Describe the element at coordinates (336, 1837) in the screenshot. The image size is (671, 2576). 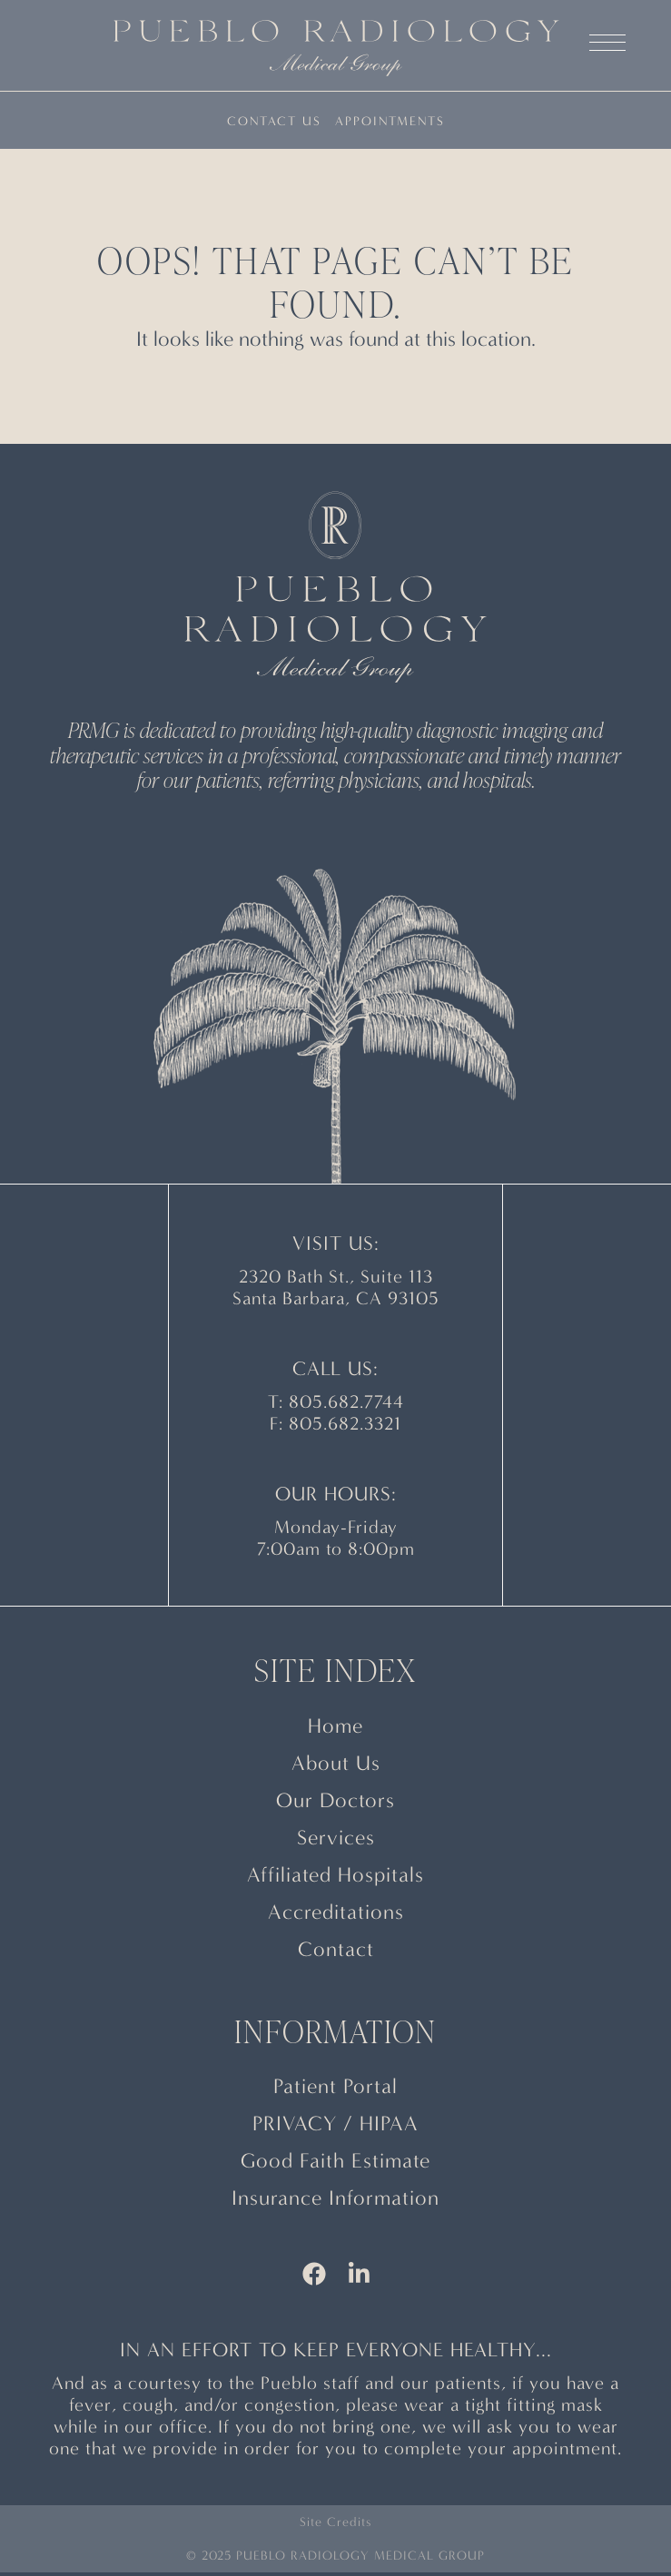
I see `Services` at that location.